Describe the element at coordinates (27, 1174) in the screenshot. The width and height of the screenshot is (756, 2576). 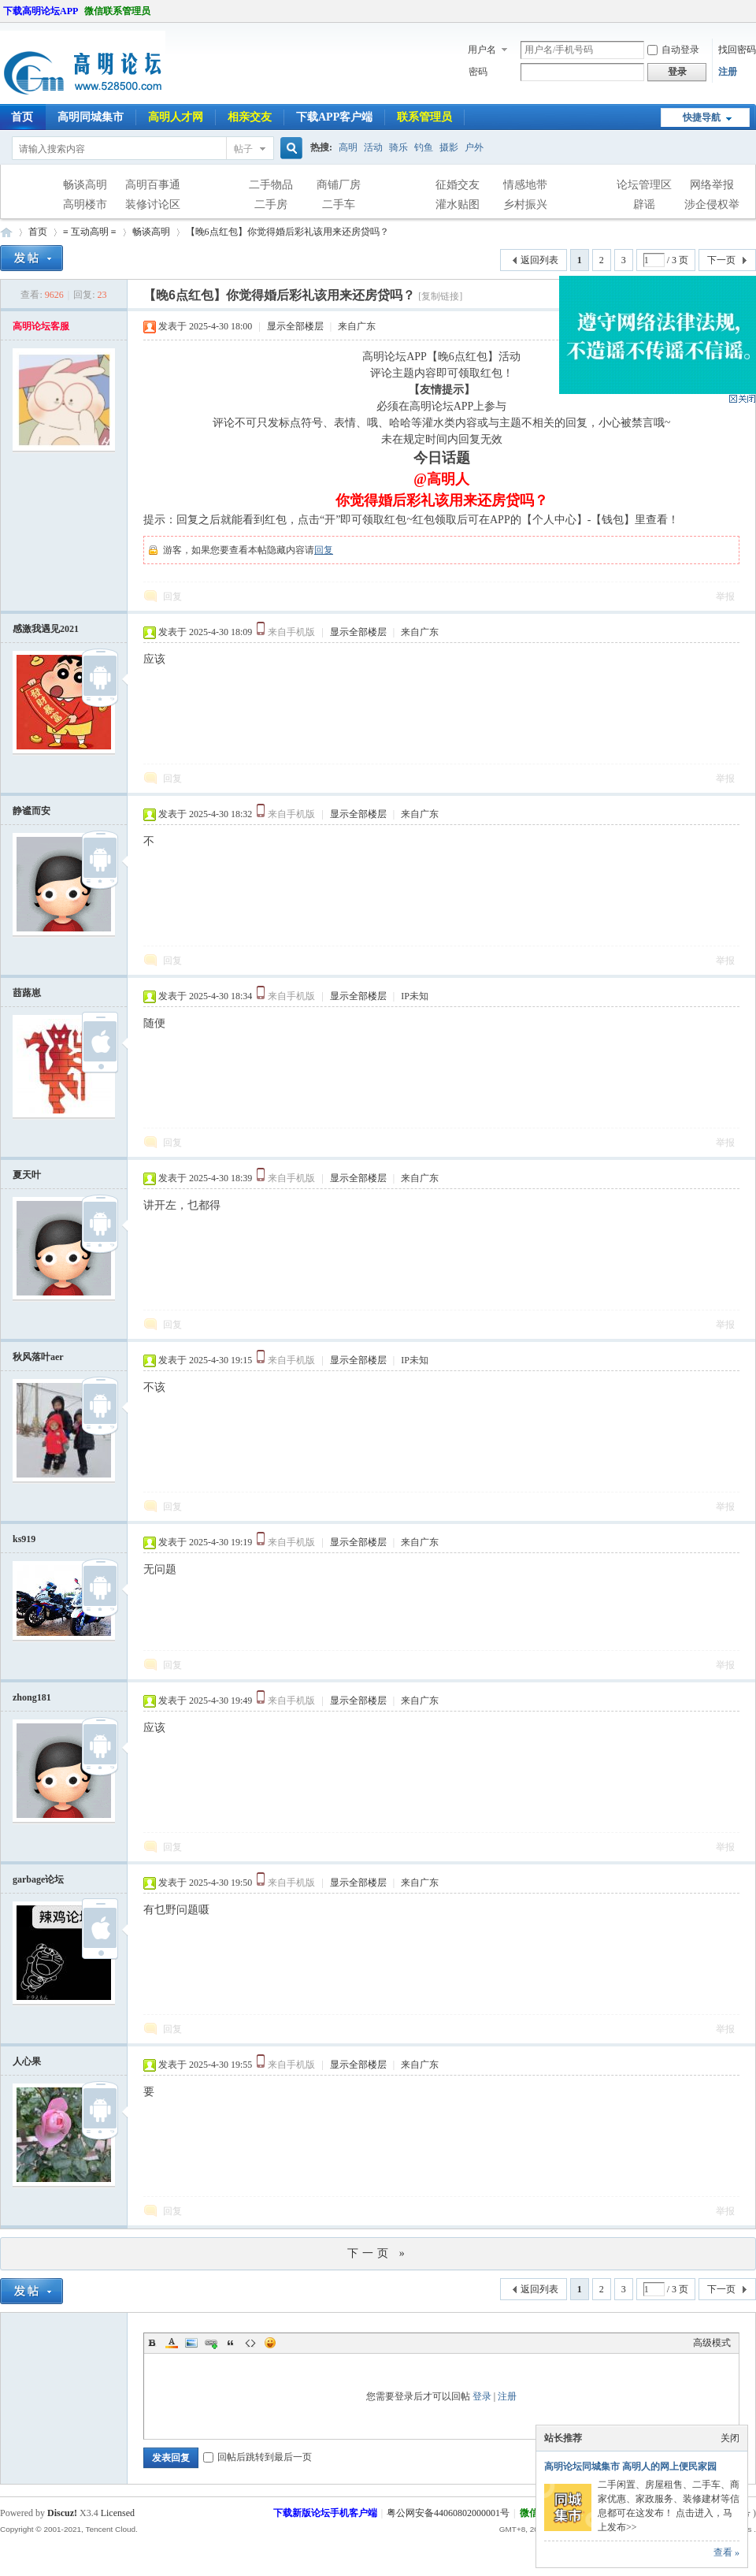
I see `夏天叶` at that location.